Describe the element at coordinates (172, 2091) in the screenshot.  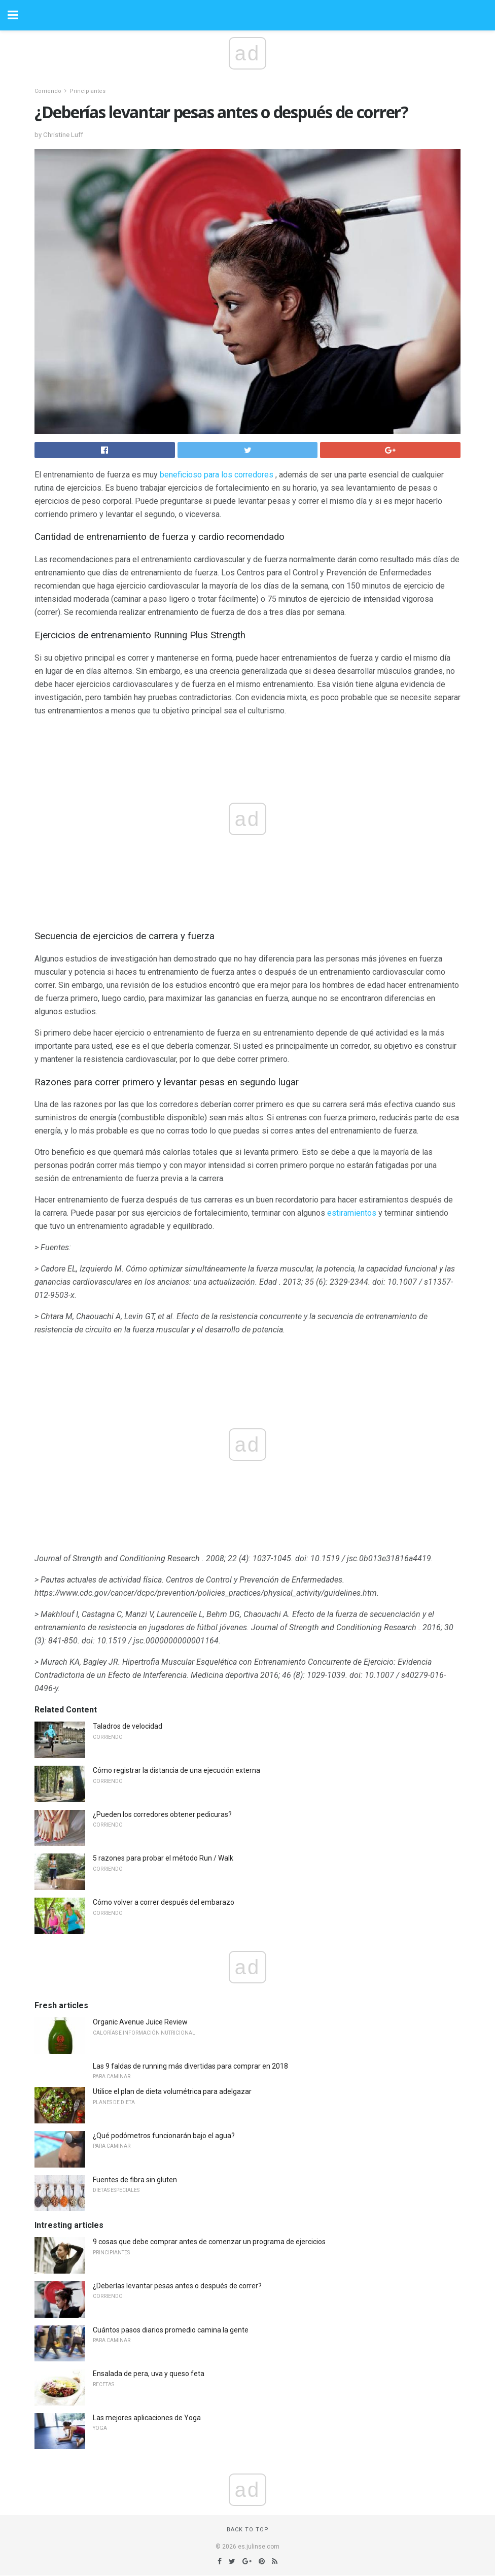
I see `Utilice el plan de dieta volumétrica para adelgazar` at that location.